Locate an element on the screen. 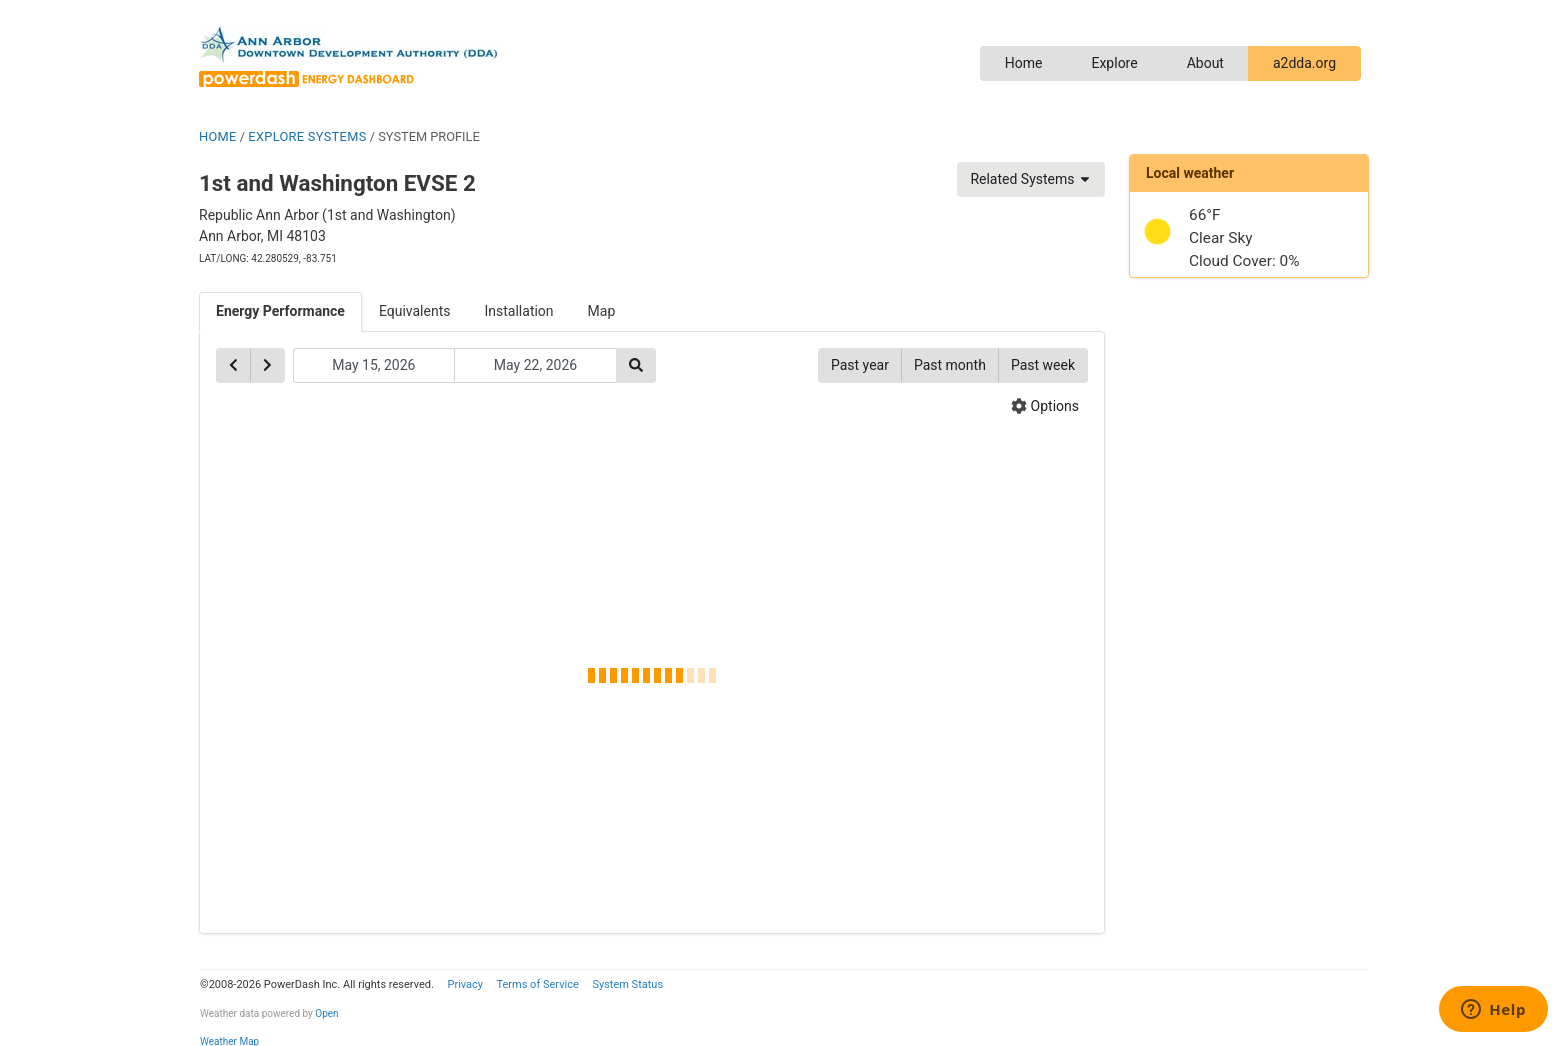  Past month is located at coordinates (950, 365).